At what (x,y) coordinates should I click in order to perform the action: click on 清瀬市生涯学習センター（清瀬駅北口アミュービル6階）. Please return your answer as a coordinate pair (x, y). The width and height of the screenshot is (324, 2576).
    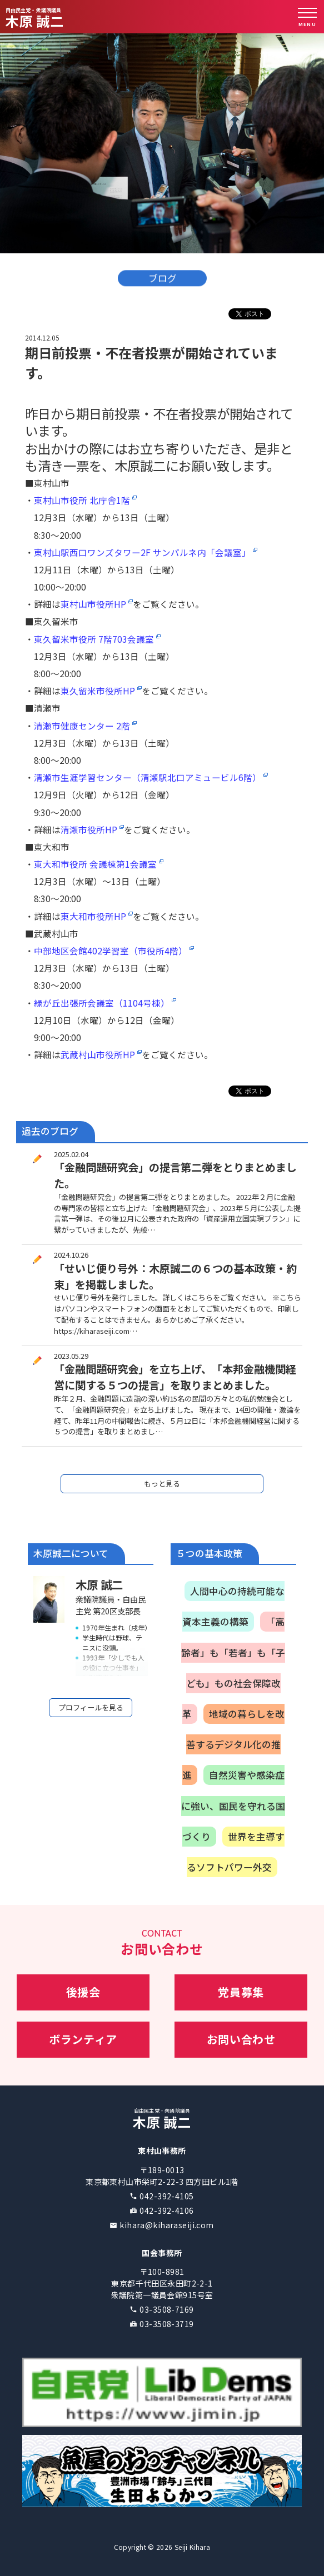
    Looking at the image, I should click on (147, 777).